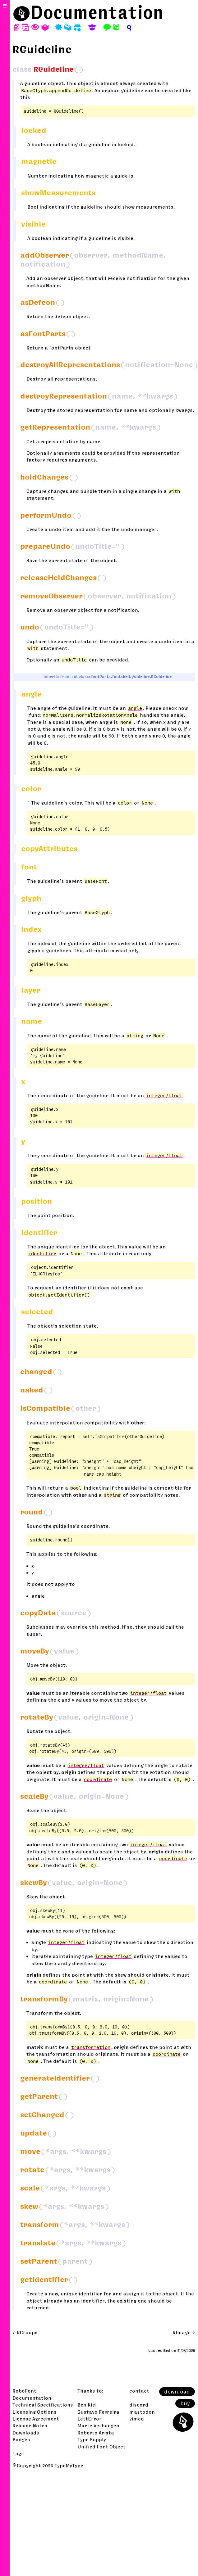 Image resolution: width=198 pixels, height=2576 pixels. I want to click on RGroups, so click(27, 2332).